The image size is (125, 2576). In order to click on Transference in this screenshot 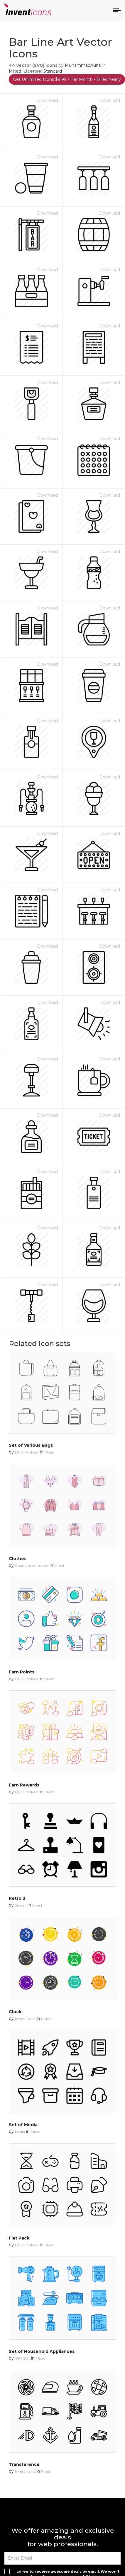, I will do `click(24, 2464)`.